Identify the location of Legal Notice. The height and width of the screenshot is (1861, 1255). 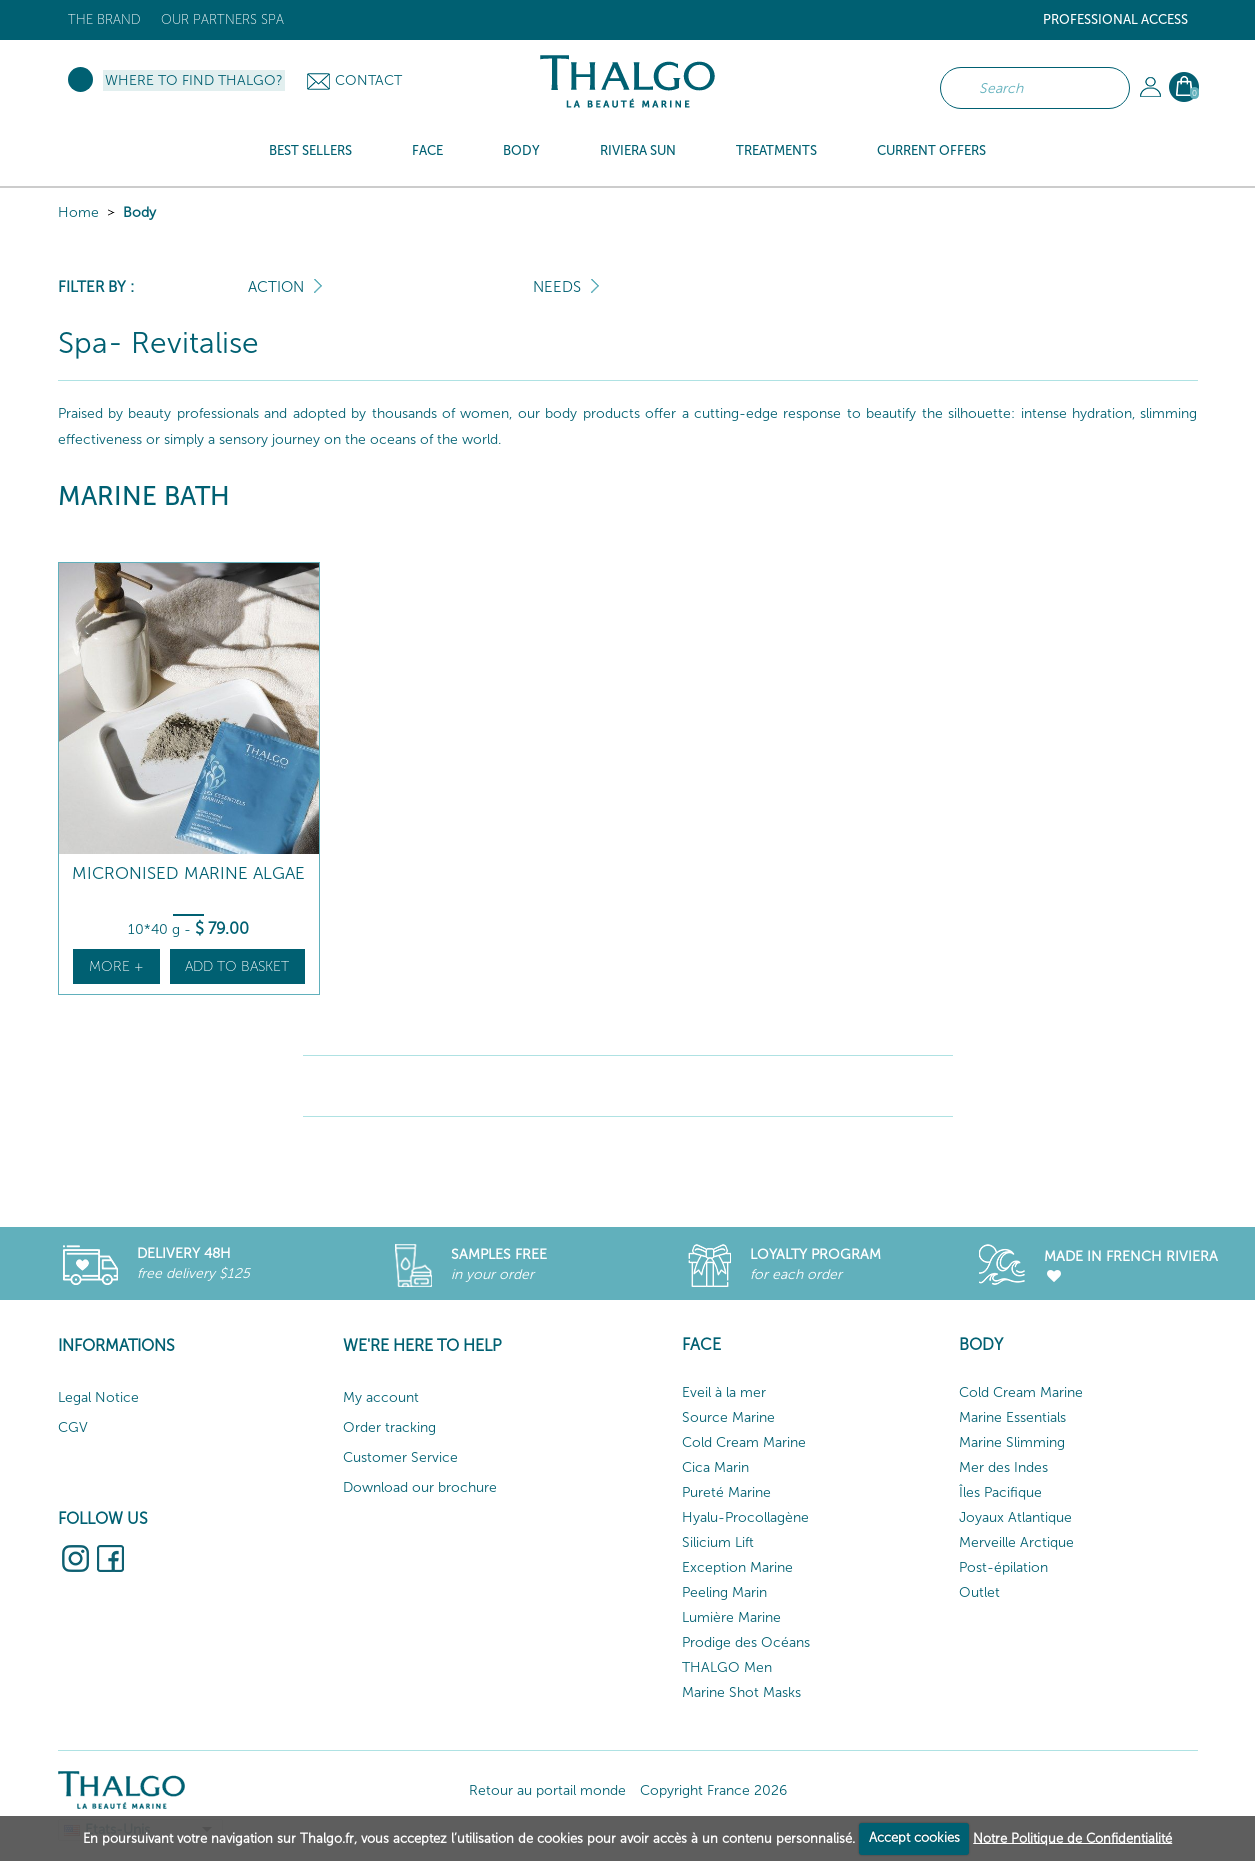
(98, 1397).